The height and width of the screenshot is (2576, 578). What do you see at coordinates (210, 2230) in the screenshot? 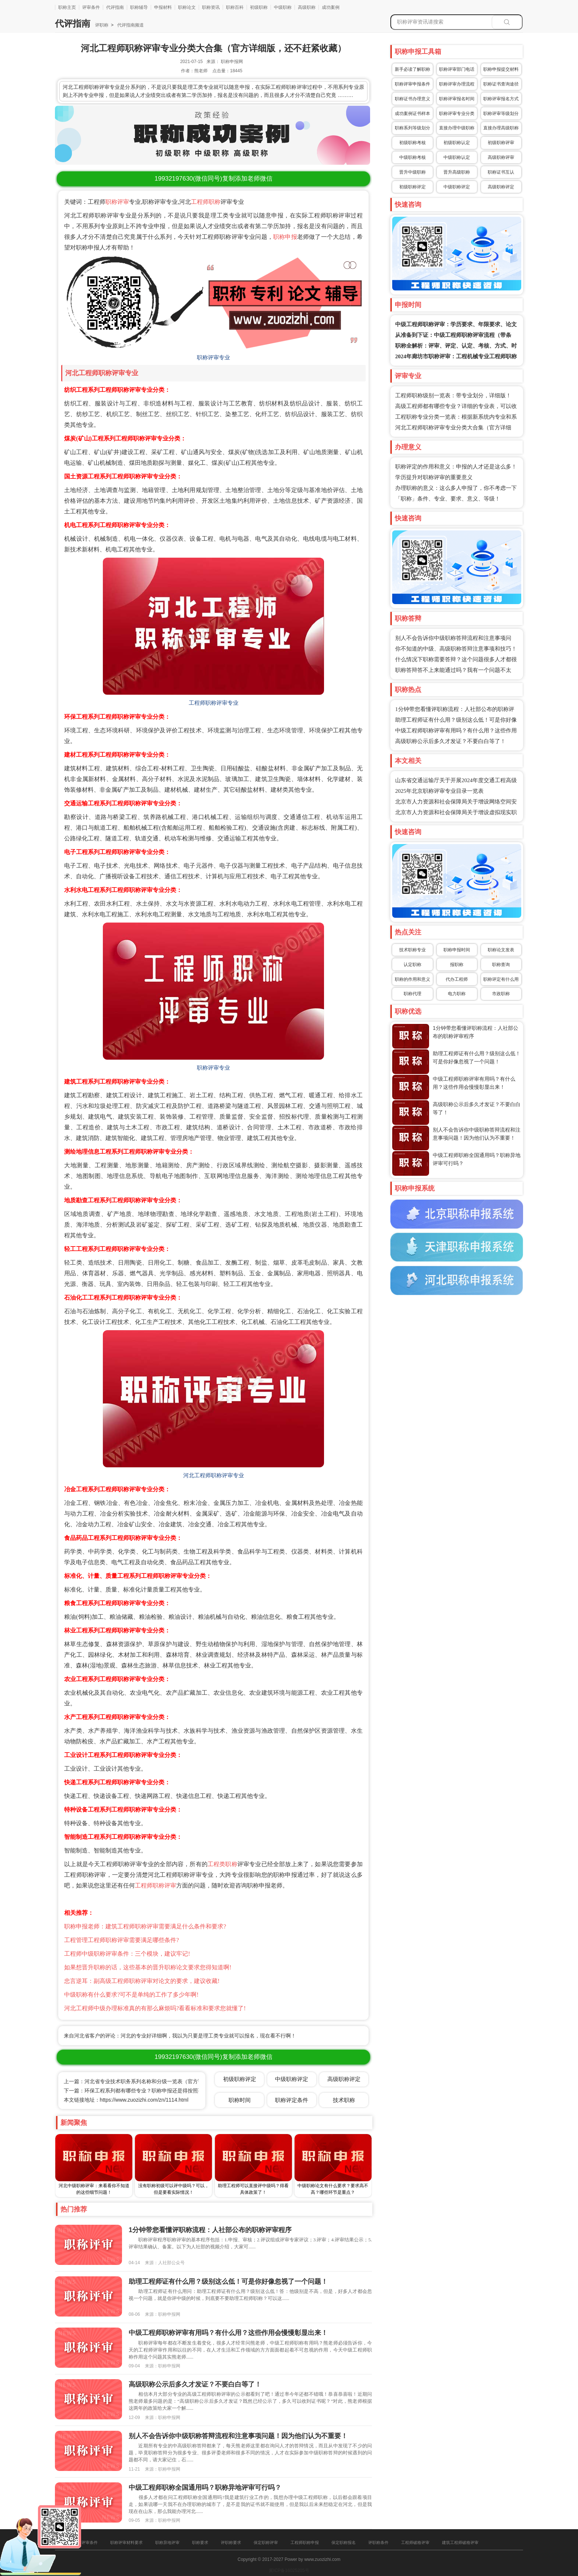
I see `1分钟带您看懂评职称流程：人社部公布的职称评审程序` at bounding box center [210, 2230].